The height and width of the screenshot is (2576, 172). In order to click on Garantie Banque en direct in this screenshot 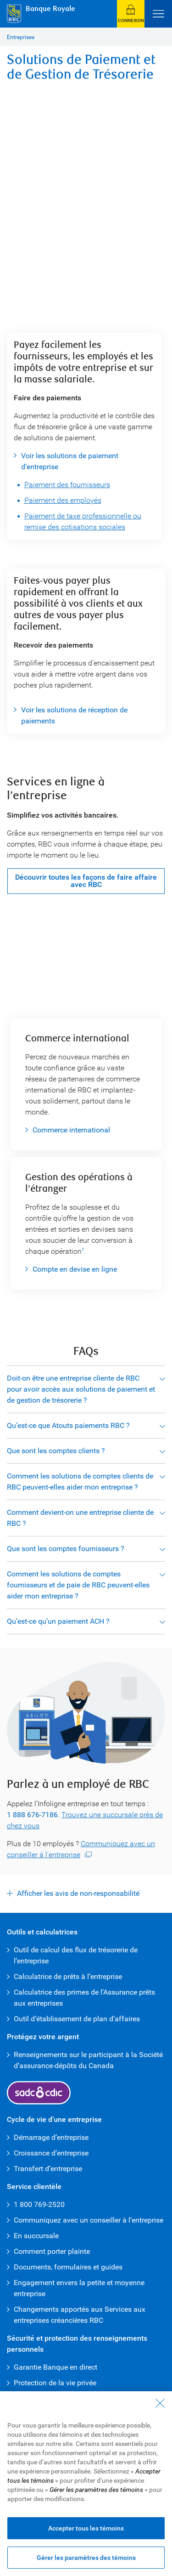, I will do `click(55, 2367)`.